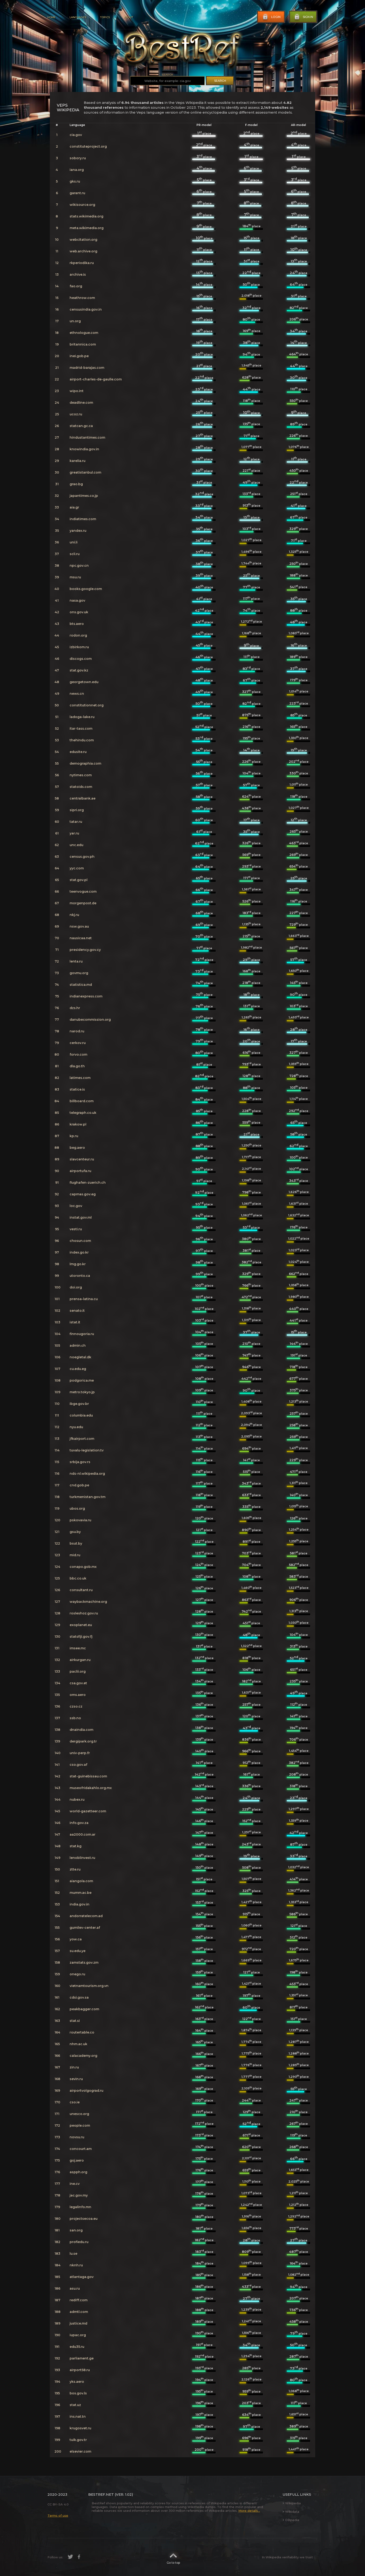 The image size is (365, 2576). What do you see at coordinates (81, 985) in the screenshot?
I see `statistica.md` at bounding box center [81, 985].